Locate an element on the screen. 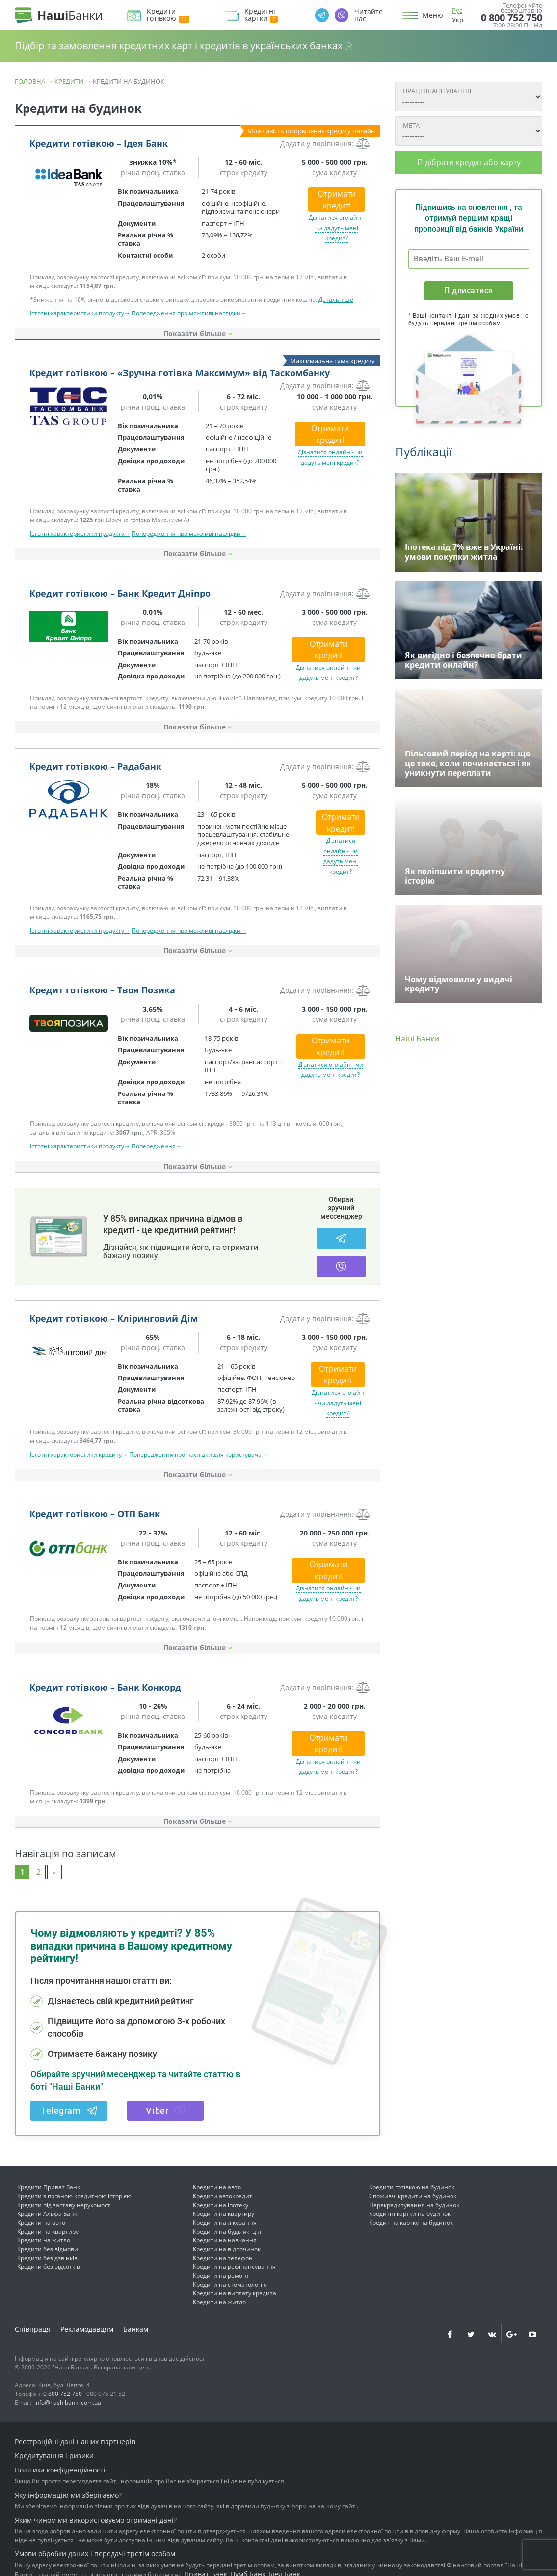  info@nashibanki.com.ua is located at coordinates (67, 2402).